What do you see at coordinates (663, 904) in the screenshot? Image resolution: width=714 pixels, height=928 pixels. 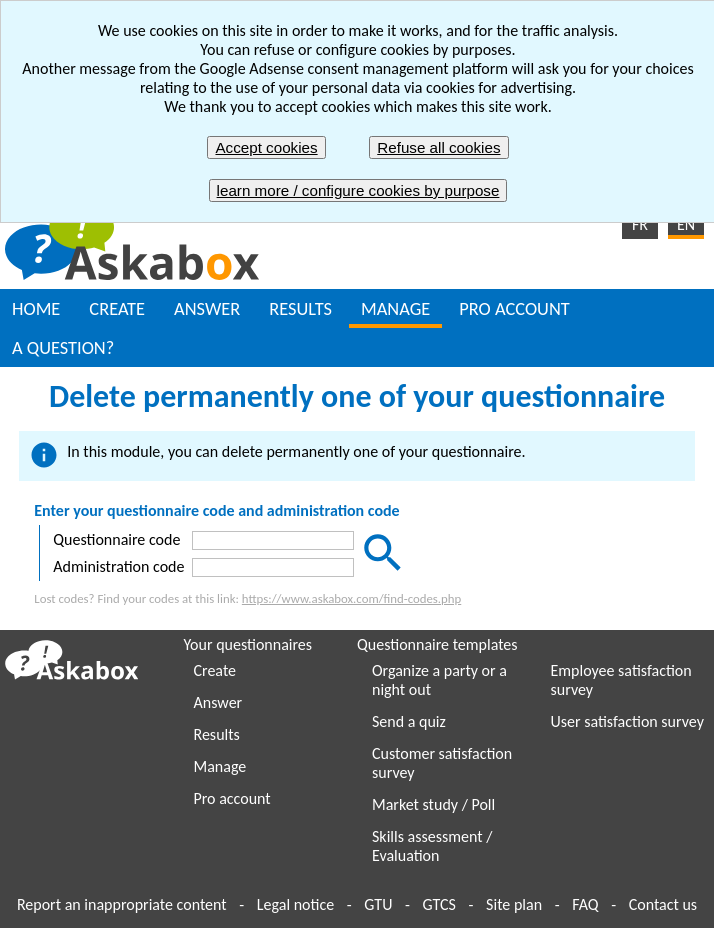 I see `Contact us` at bounding box center [663, 904].